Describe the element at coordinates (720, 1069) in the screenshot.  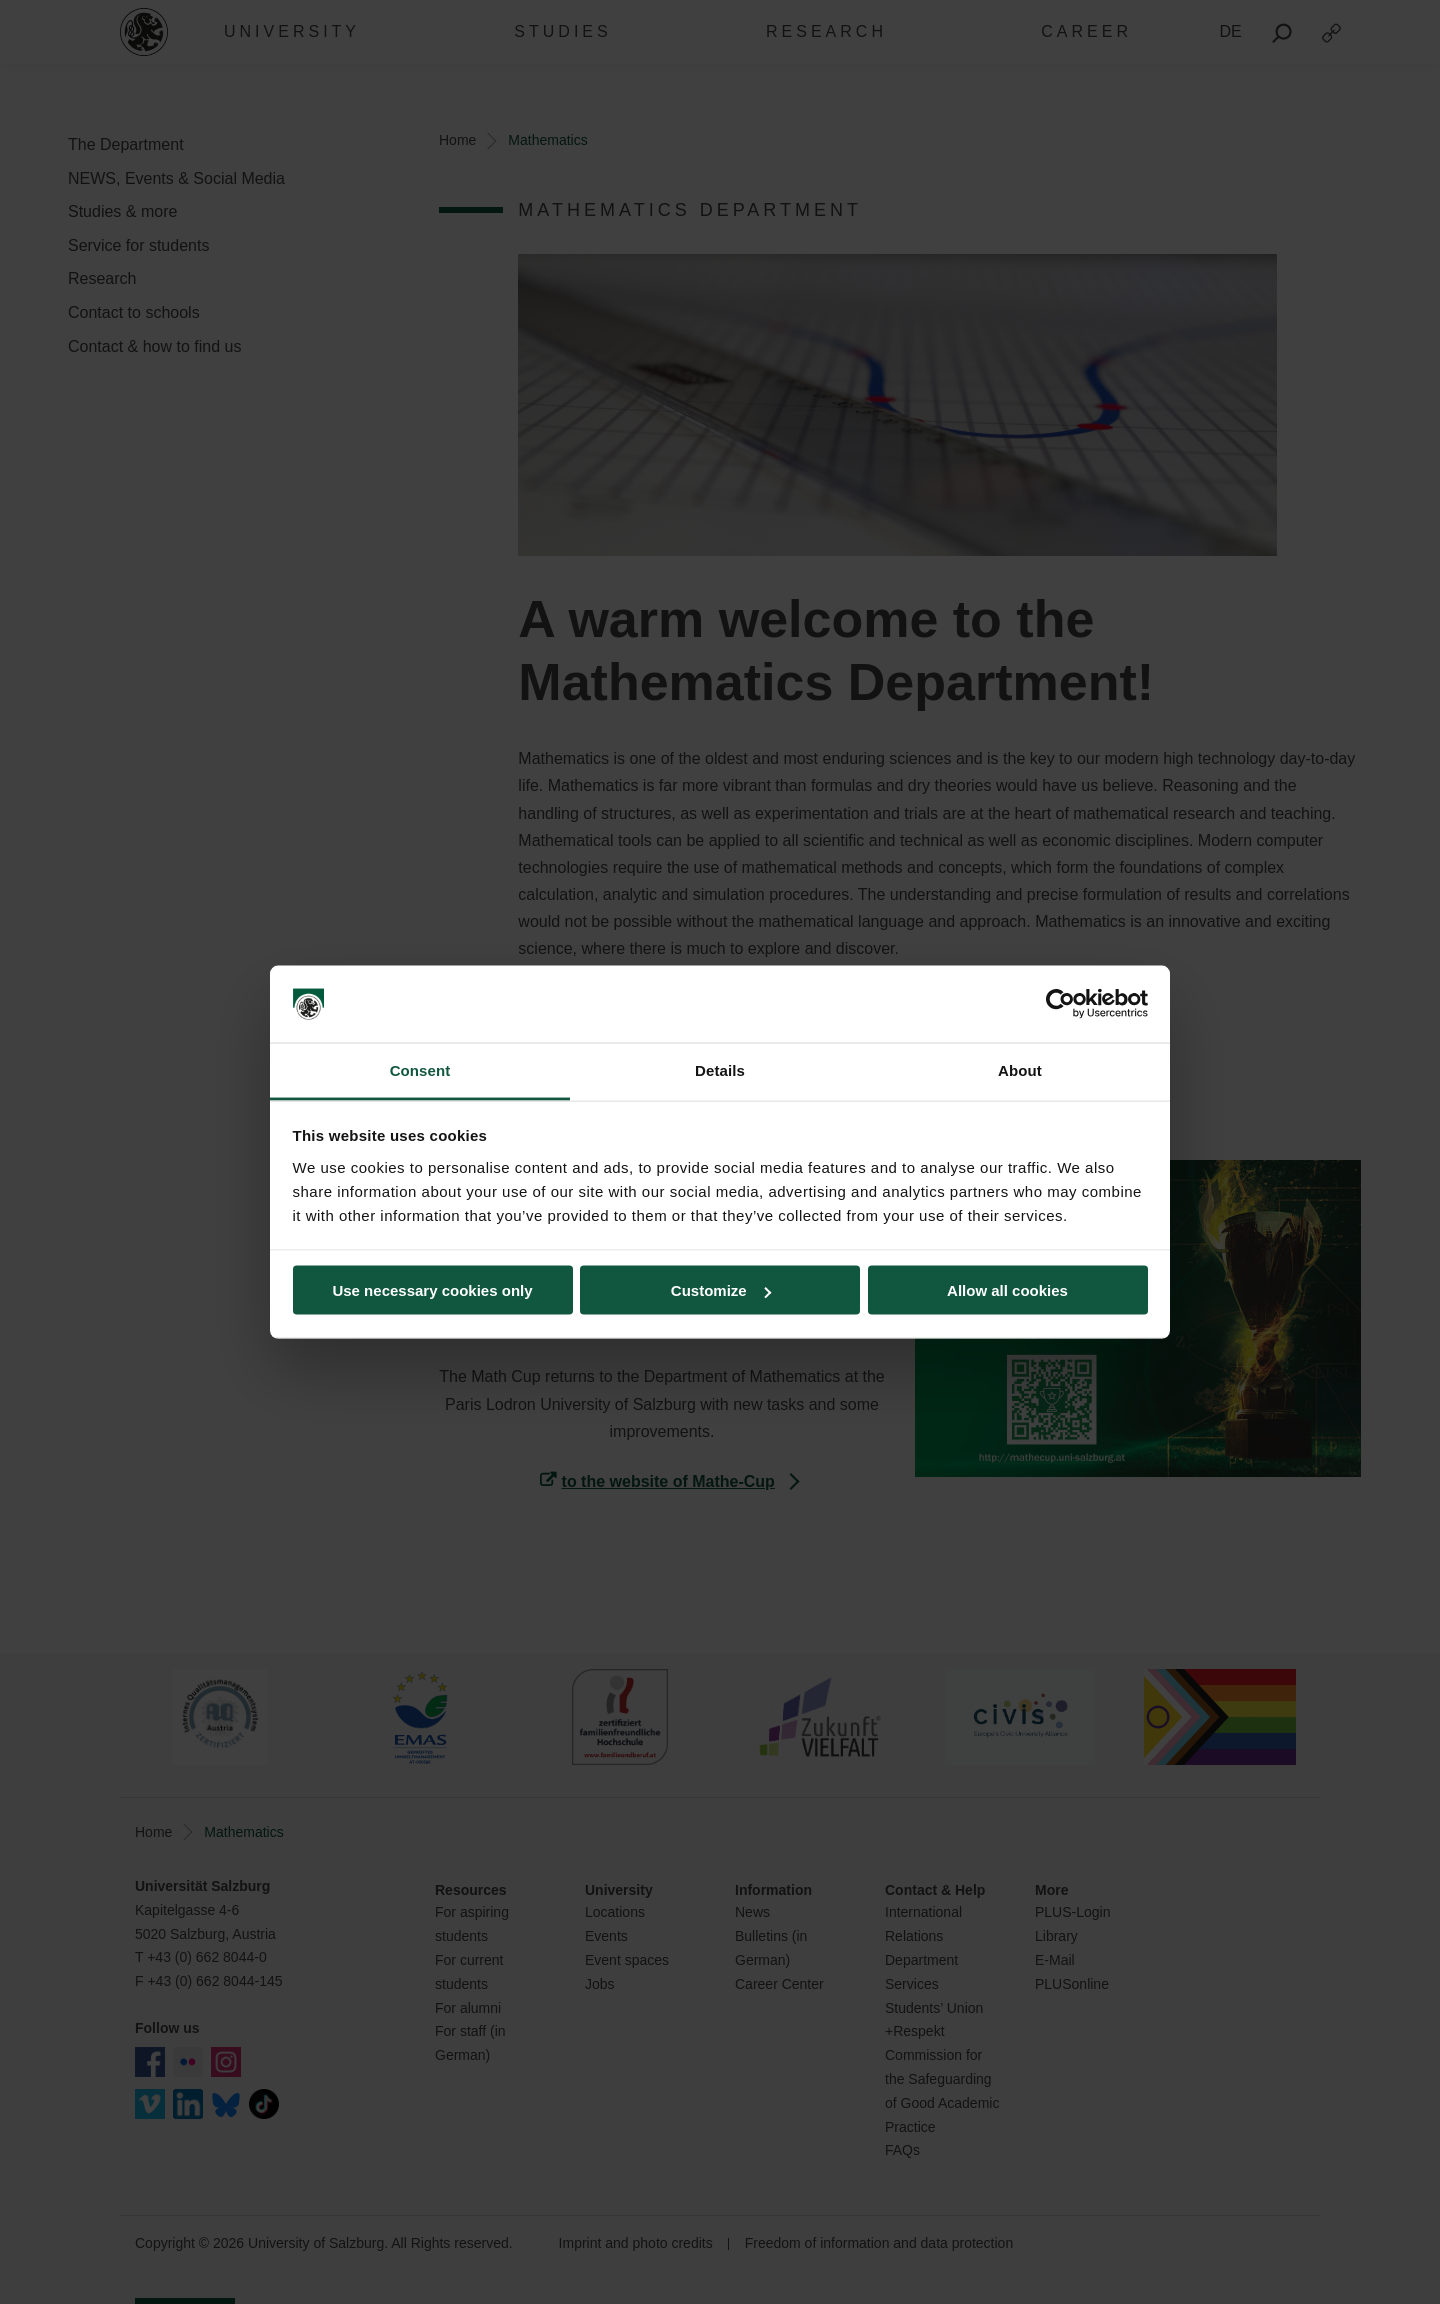
I see `Details [tab]` at that location.